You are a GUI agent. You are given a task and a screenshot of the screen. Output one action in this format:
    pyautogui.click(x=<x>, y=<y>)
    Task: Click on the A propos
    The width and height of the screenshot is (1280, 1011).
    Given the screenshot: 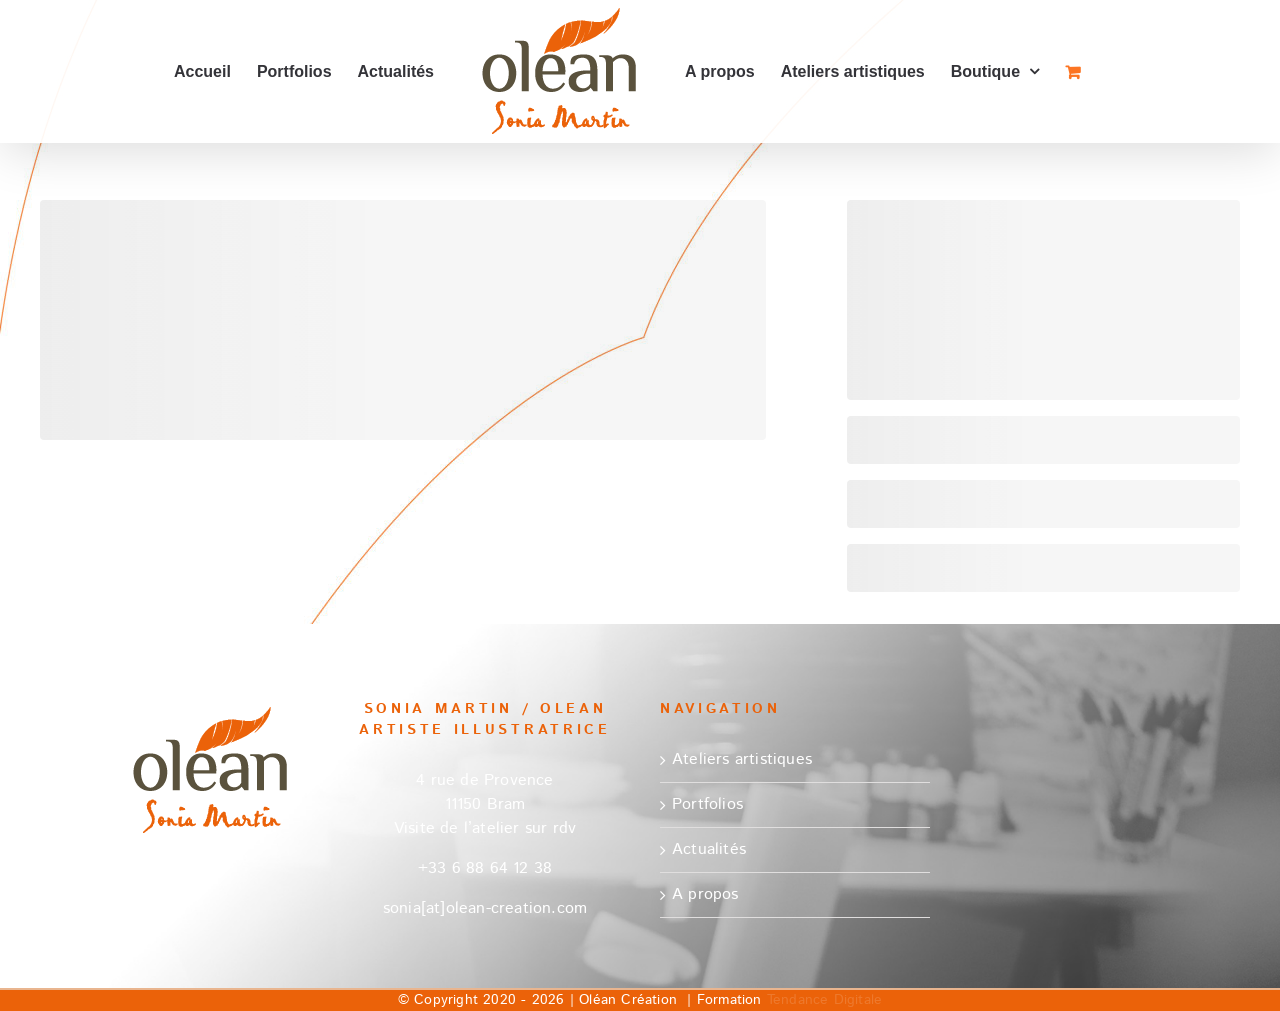 What is the action you would take?
    pyautogui.click(x=705, y=894)
    